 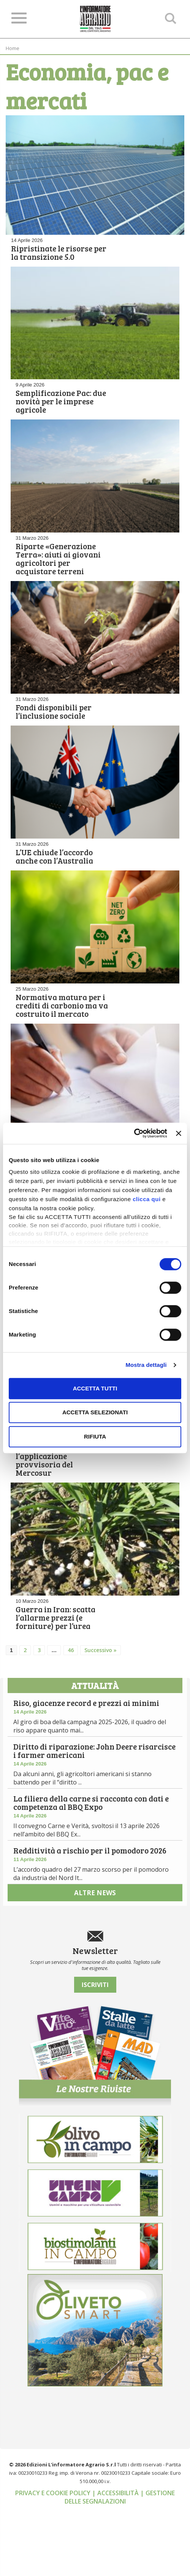 I want to click on [Chiudi banner], so click(x=178, y=1133).